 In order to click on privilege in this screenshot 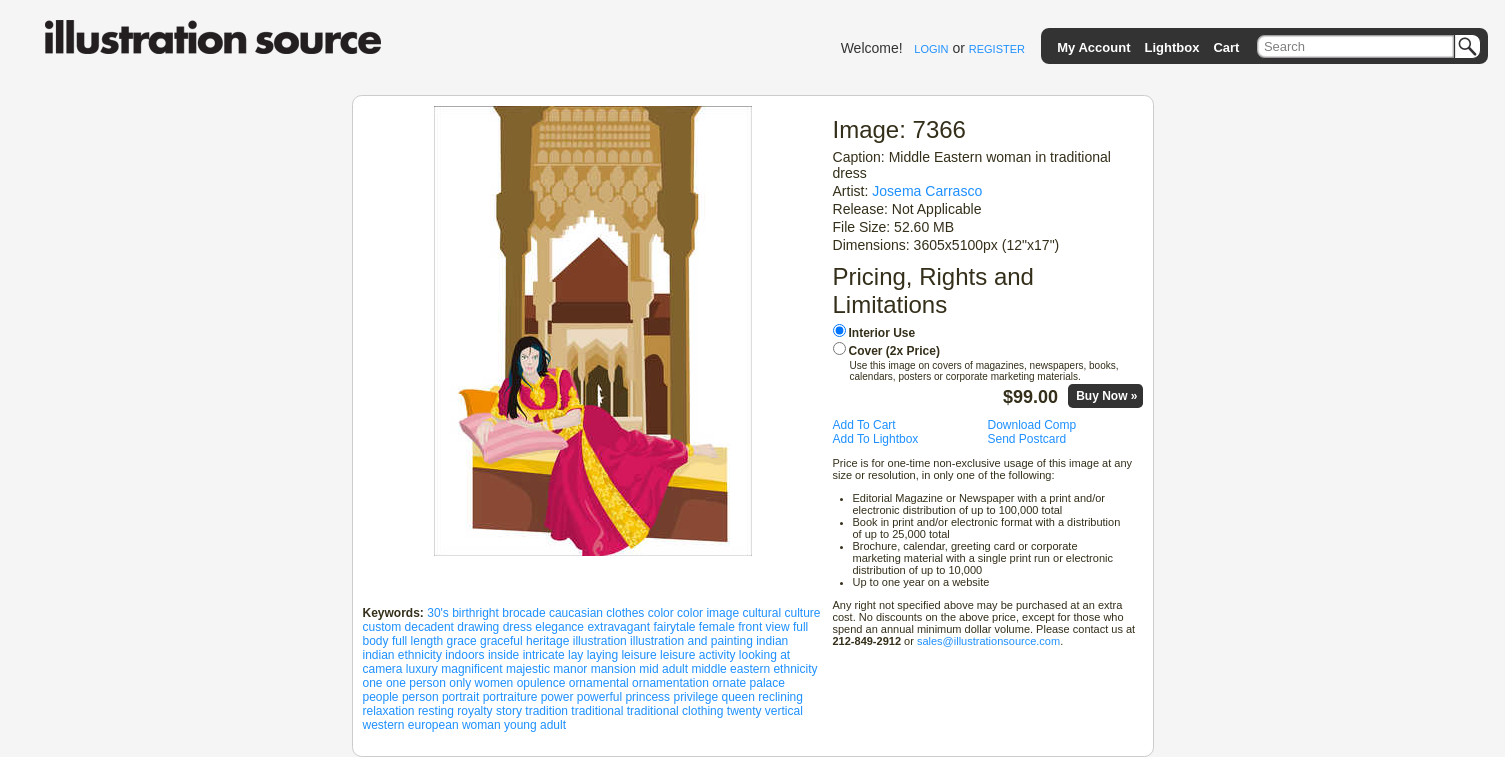, I will do `click(695, 697)`.